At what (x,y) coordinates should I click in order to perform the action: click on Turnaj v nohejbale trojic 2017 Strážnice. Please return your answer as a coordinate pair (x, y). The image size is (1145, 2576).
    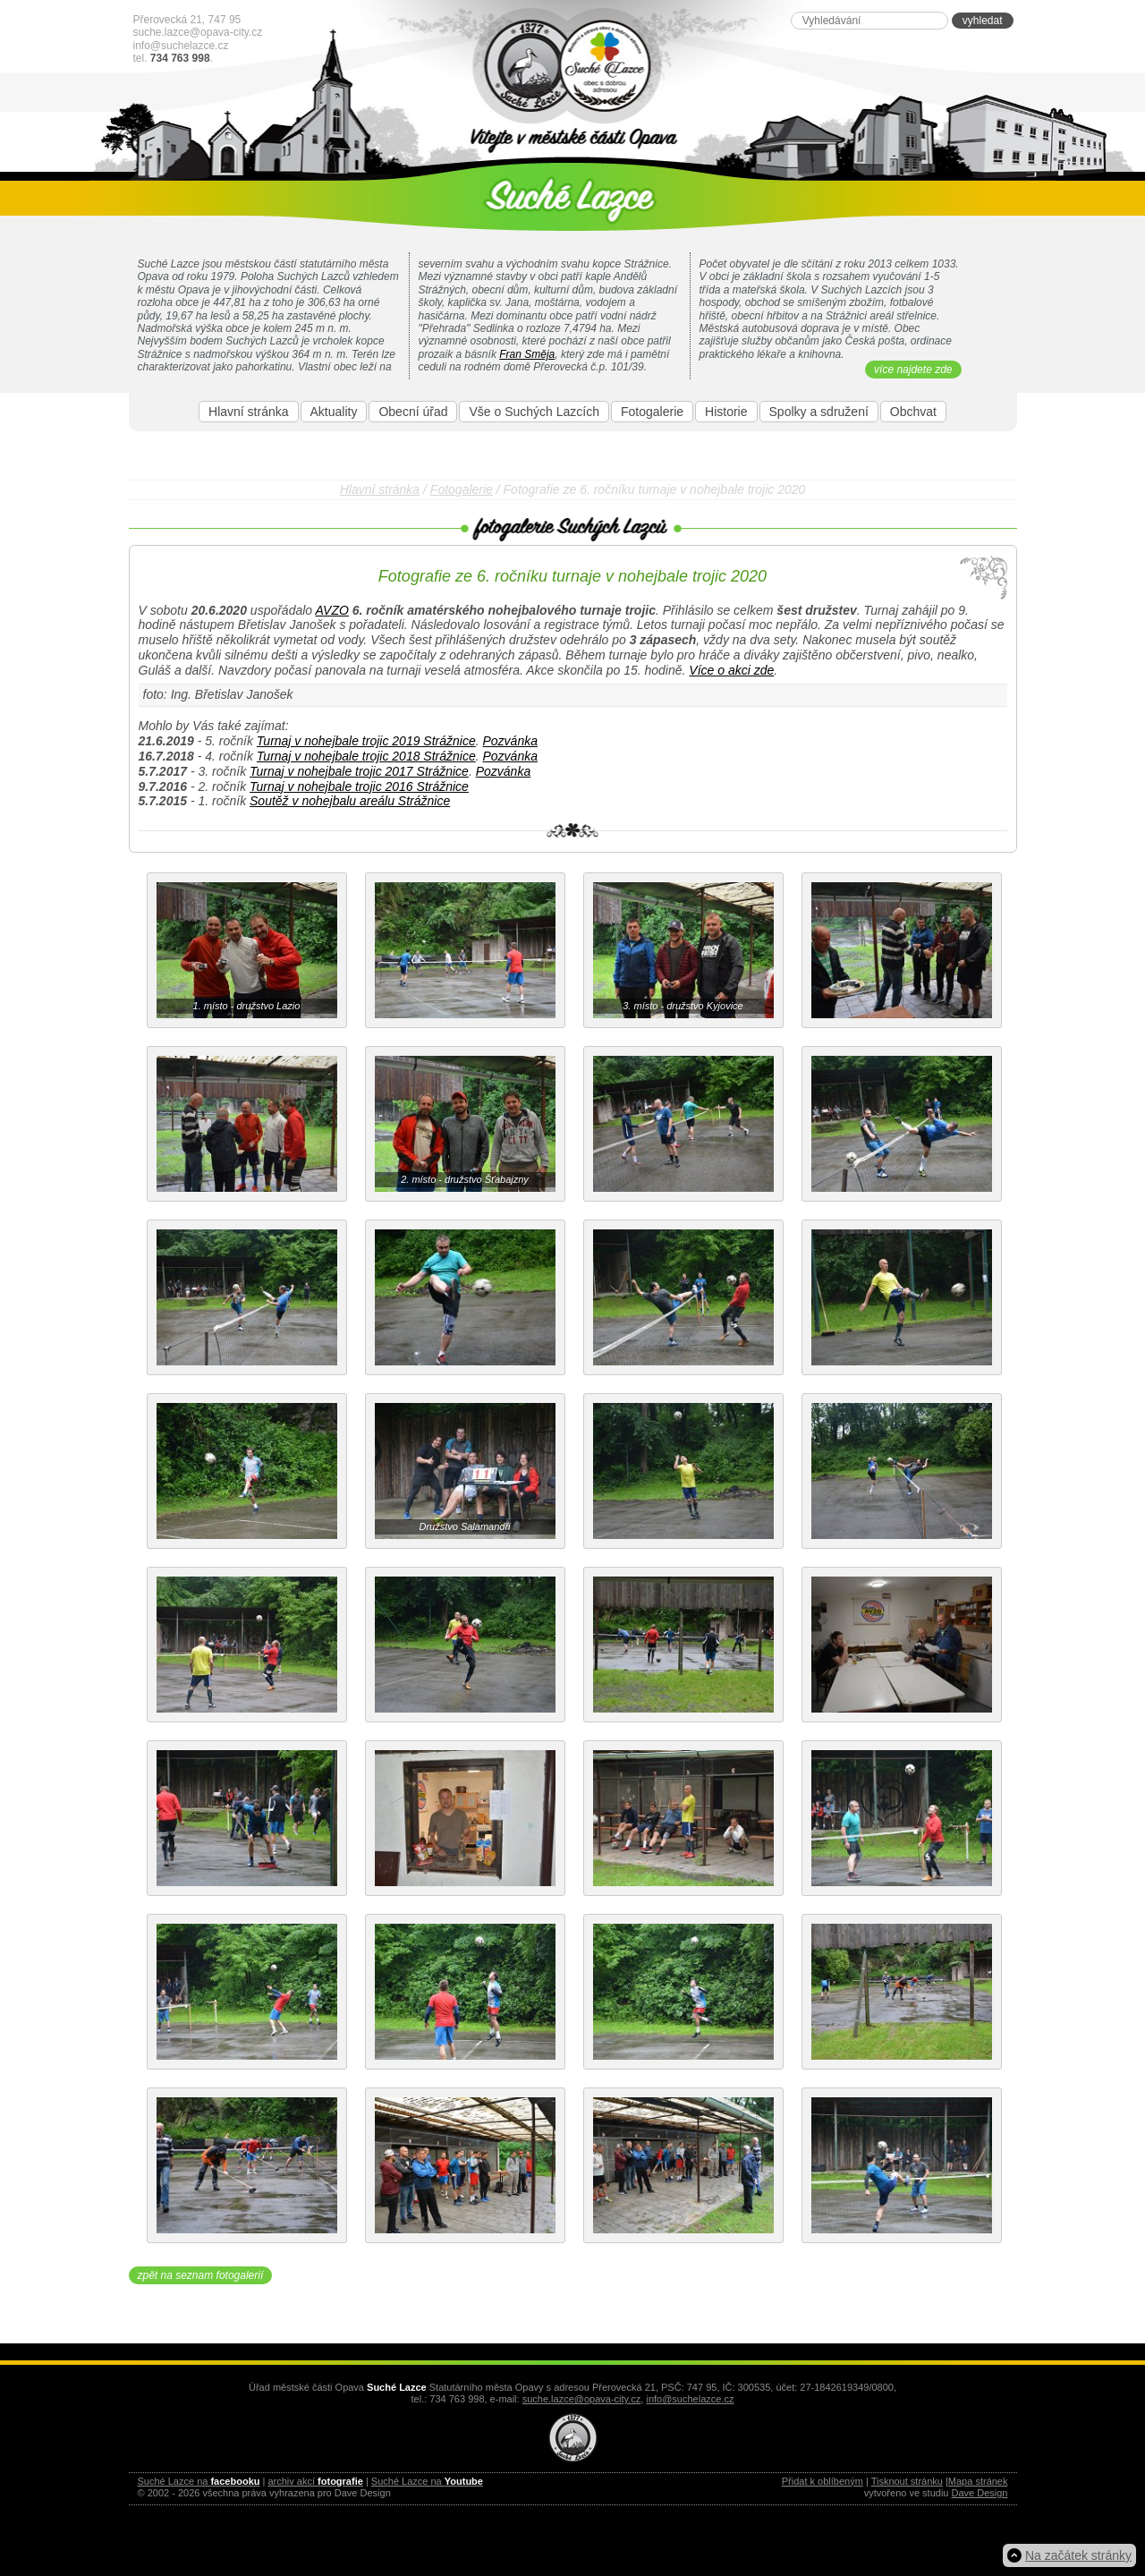
    Looking at the image, I should click on (359, 771).